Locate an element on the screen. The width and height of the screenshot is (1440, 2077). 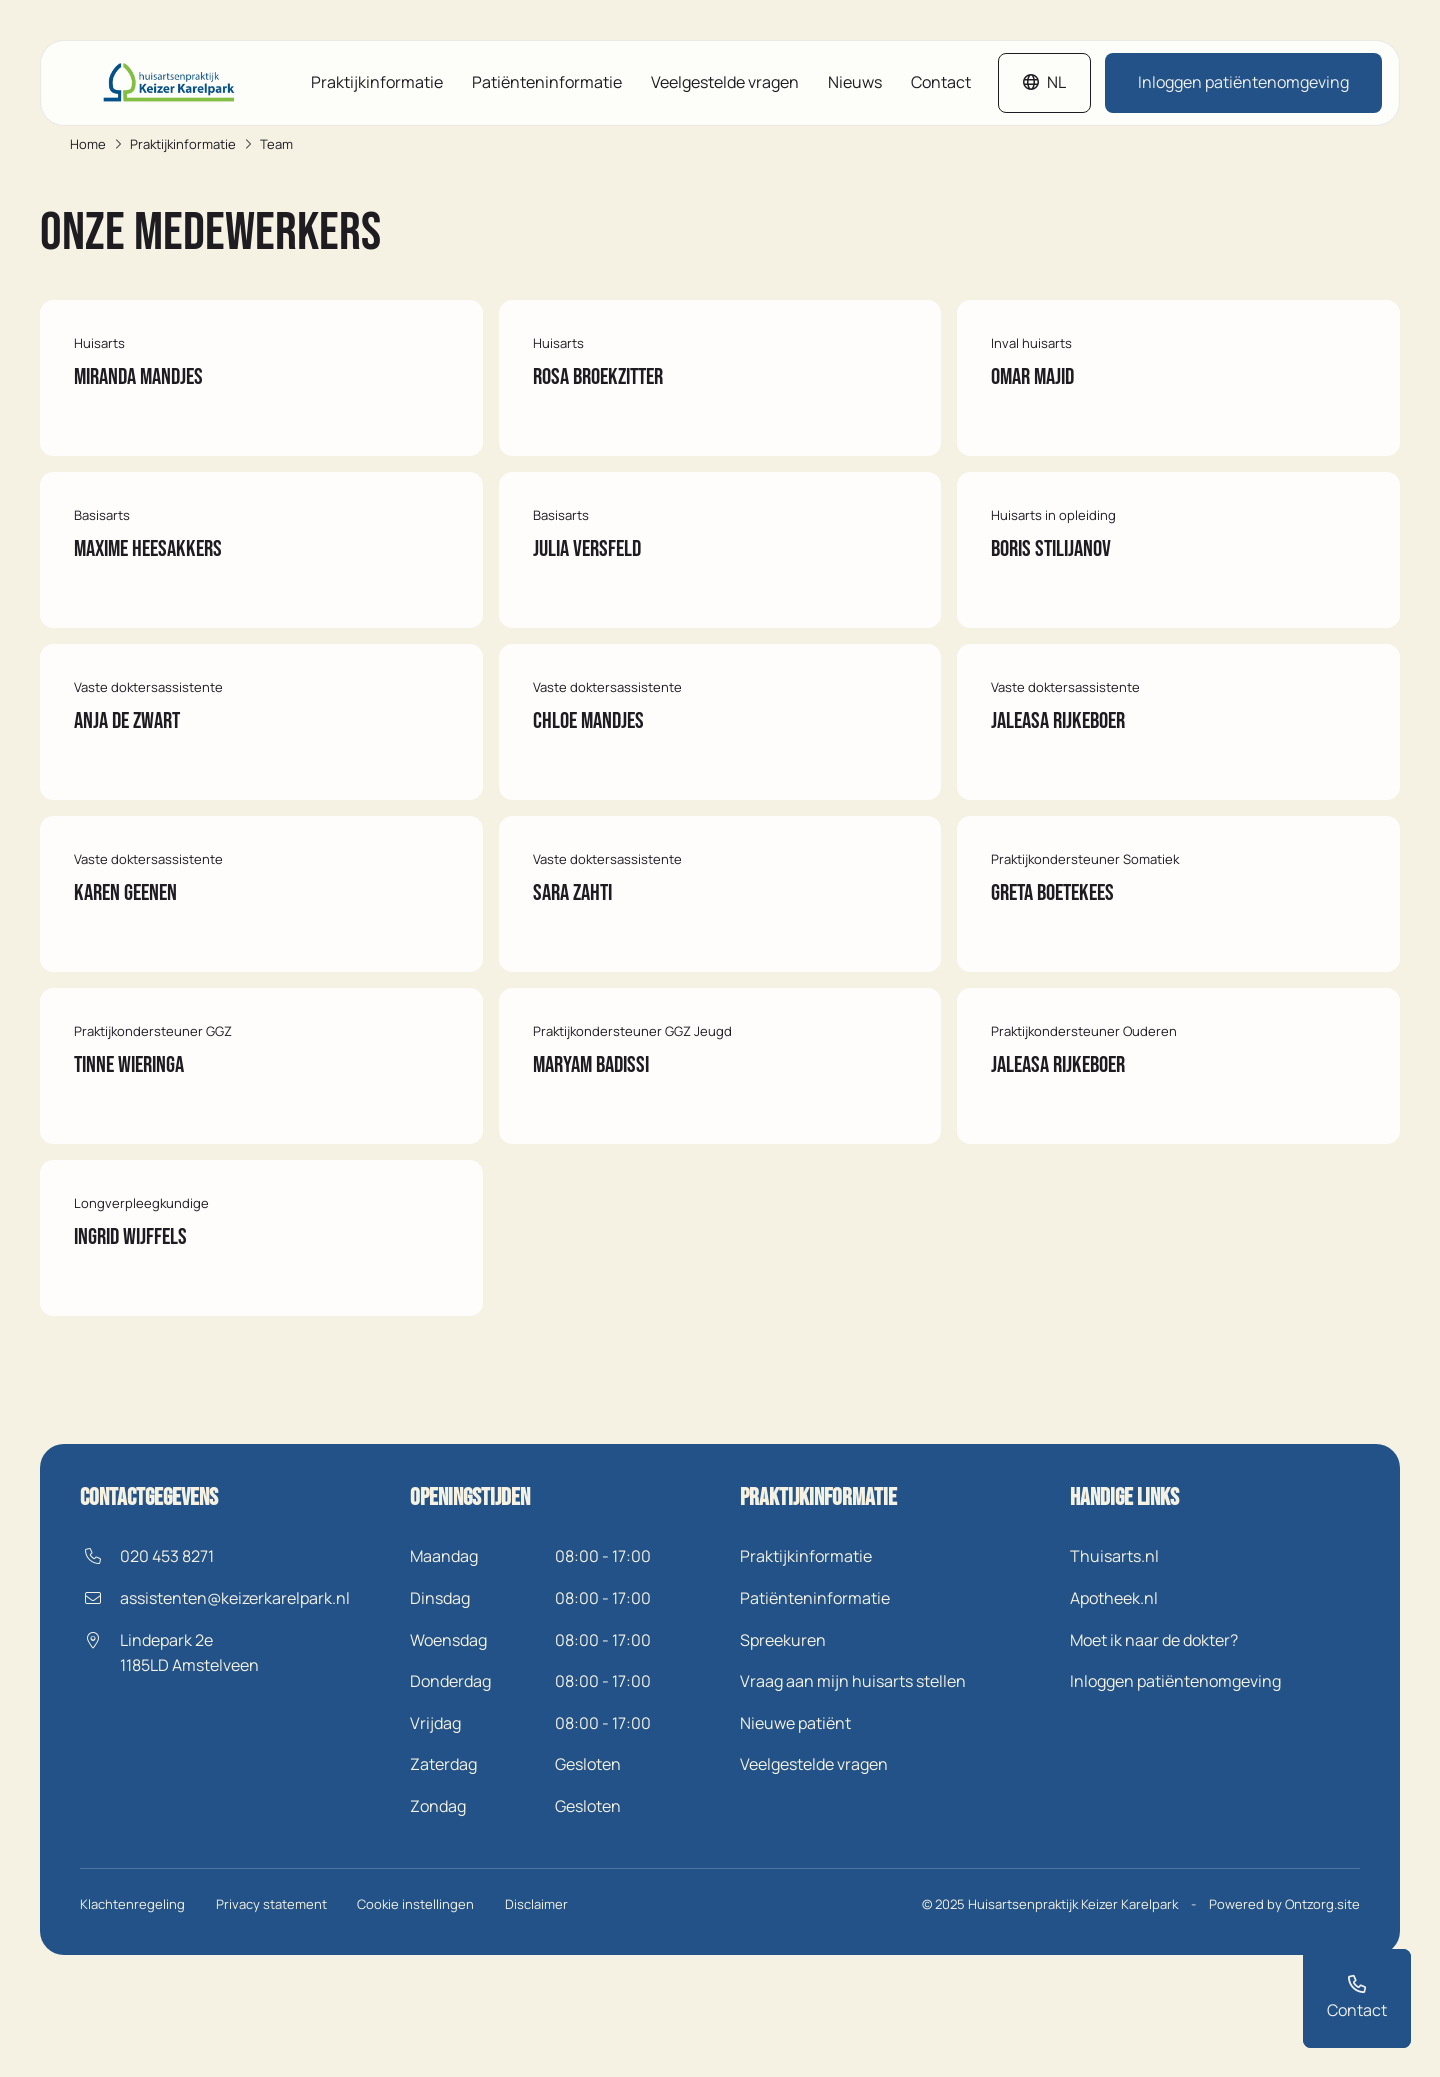
Apotheek.nl is located at coordinates (1114, 1682).